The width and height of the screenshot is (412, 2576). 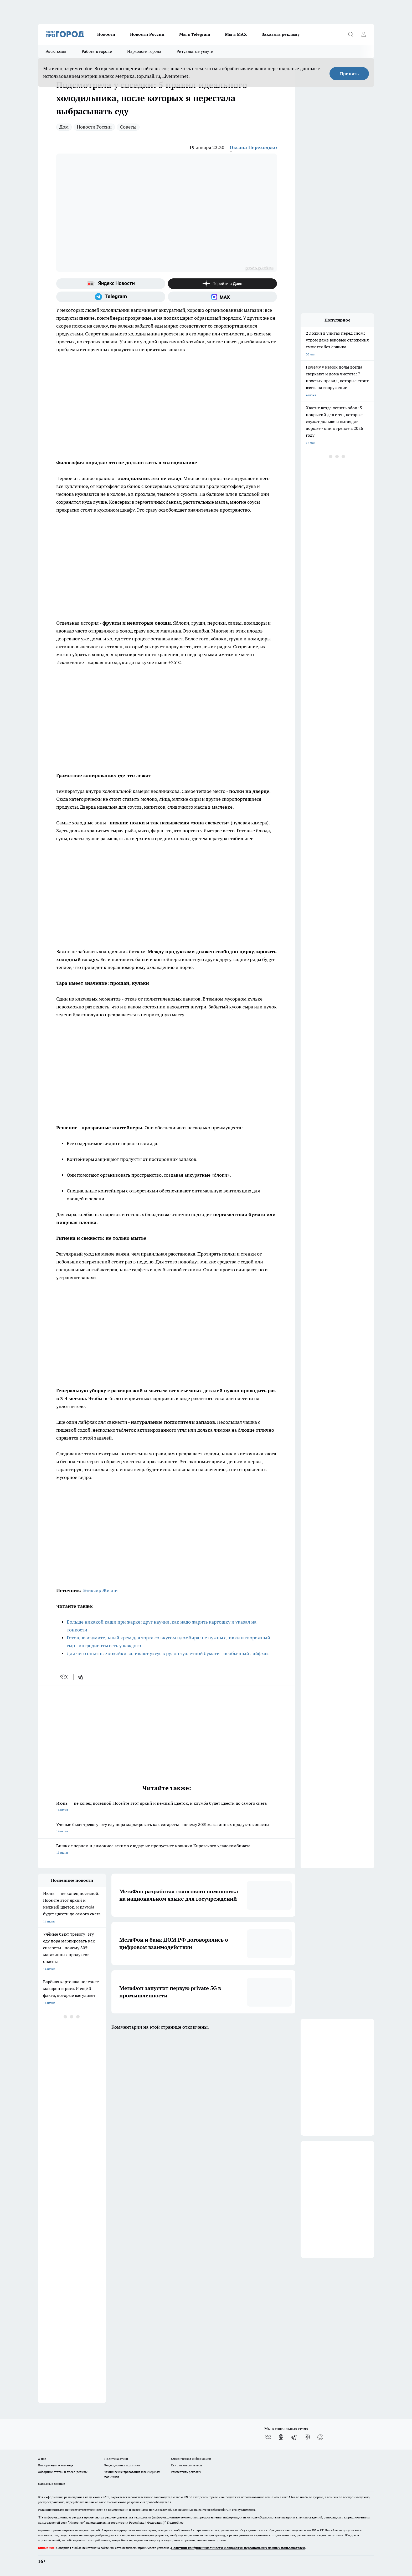 What do you see at coordinates (110, 283) in the screenshot?
I see `[Яндекс новости]` at bounding box center [110, 283].